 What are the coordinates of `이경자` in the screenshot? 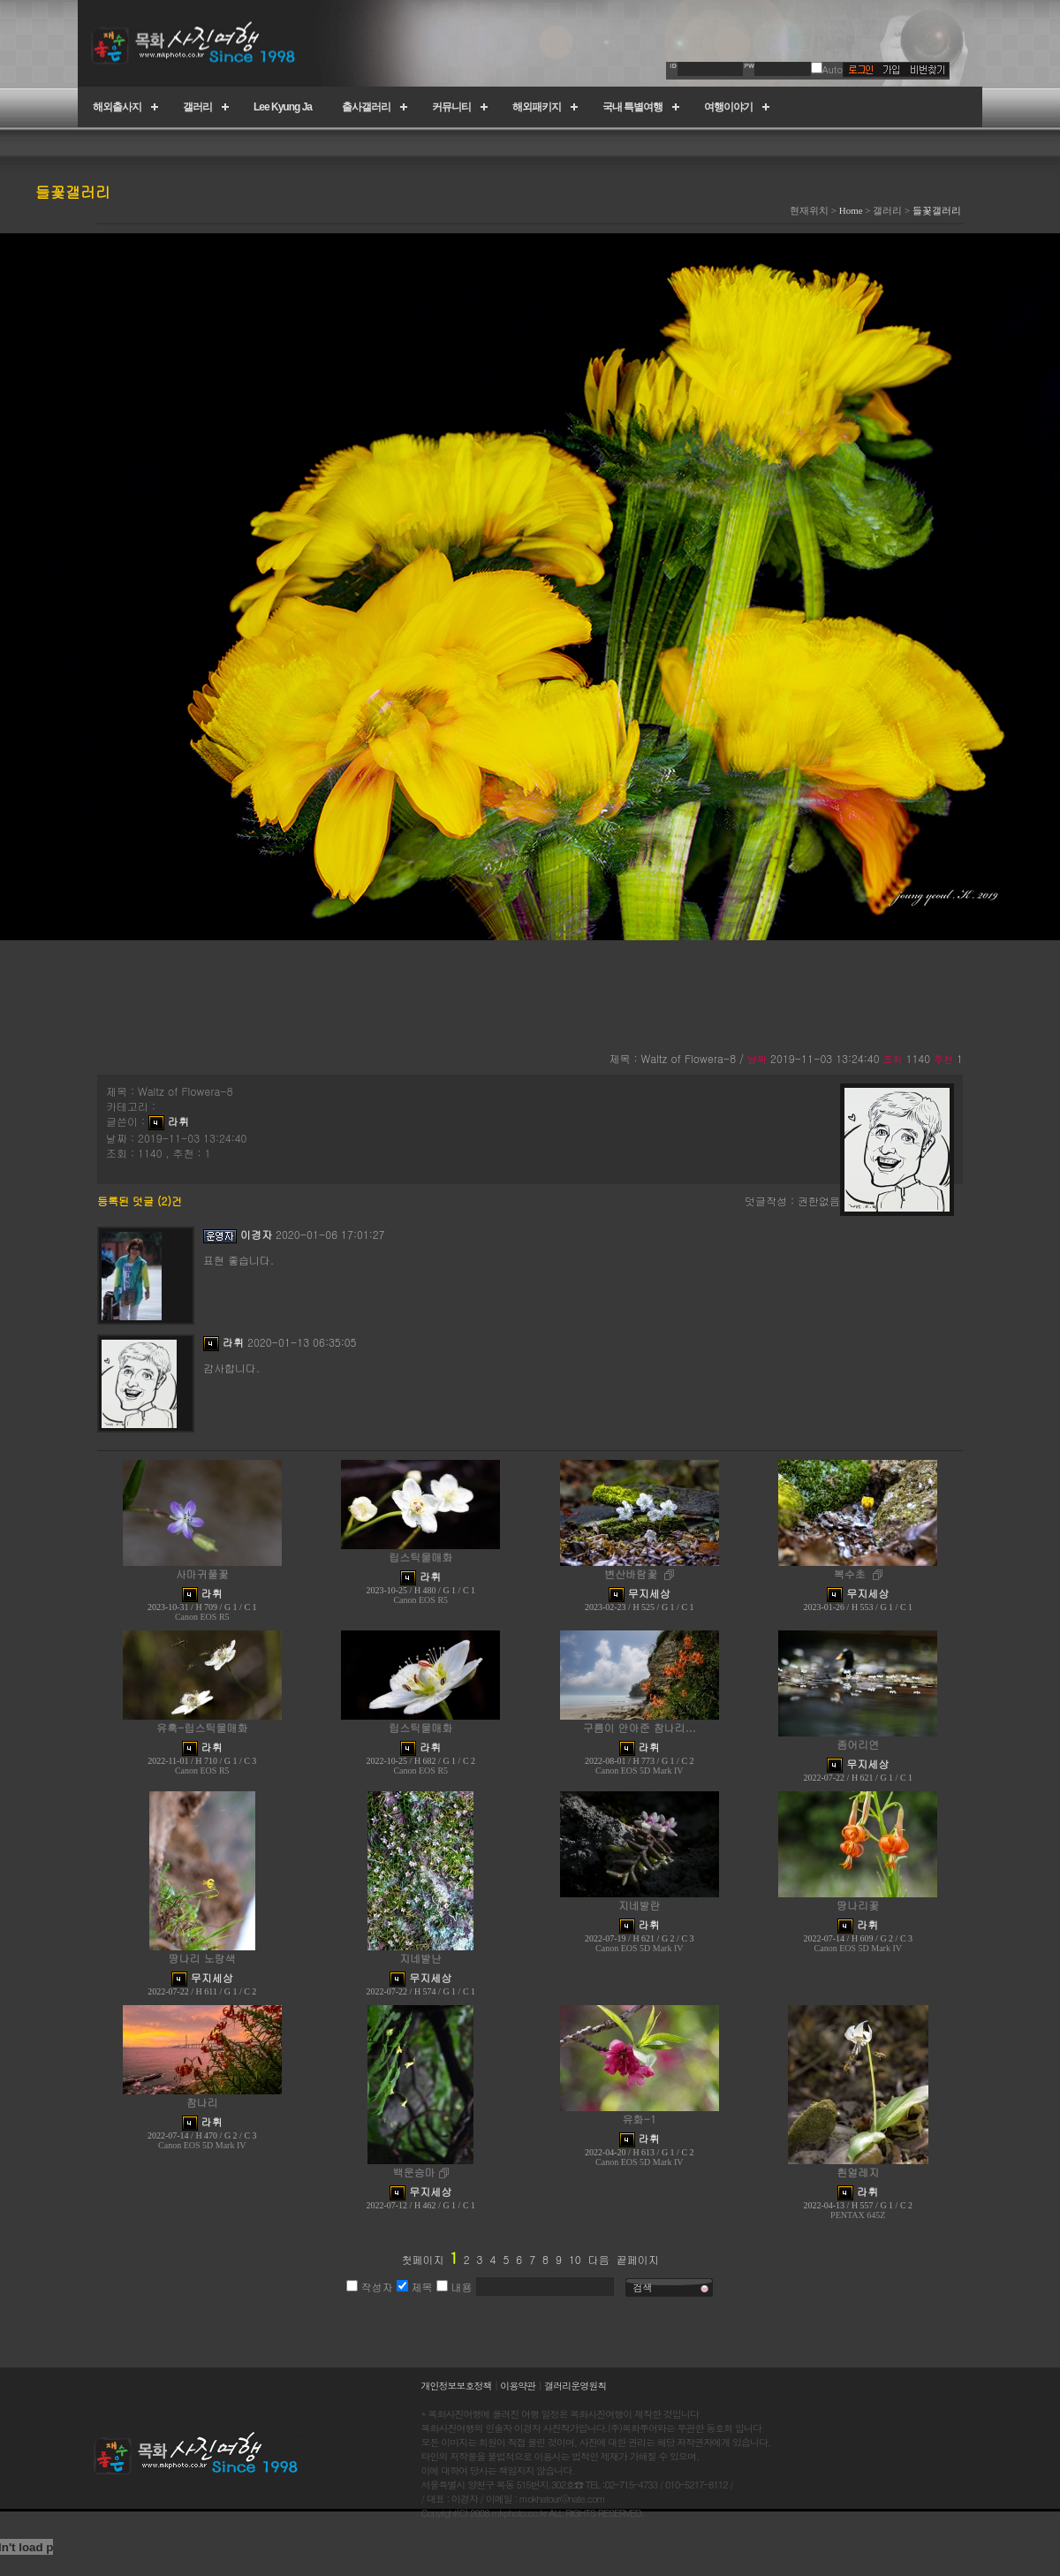 It's located at (256, 1234).